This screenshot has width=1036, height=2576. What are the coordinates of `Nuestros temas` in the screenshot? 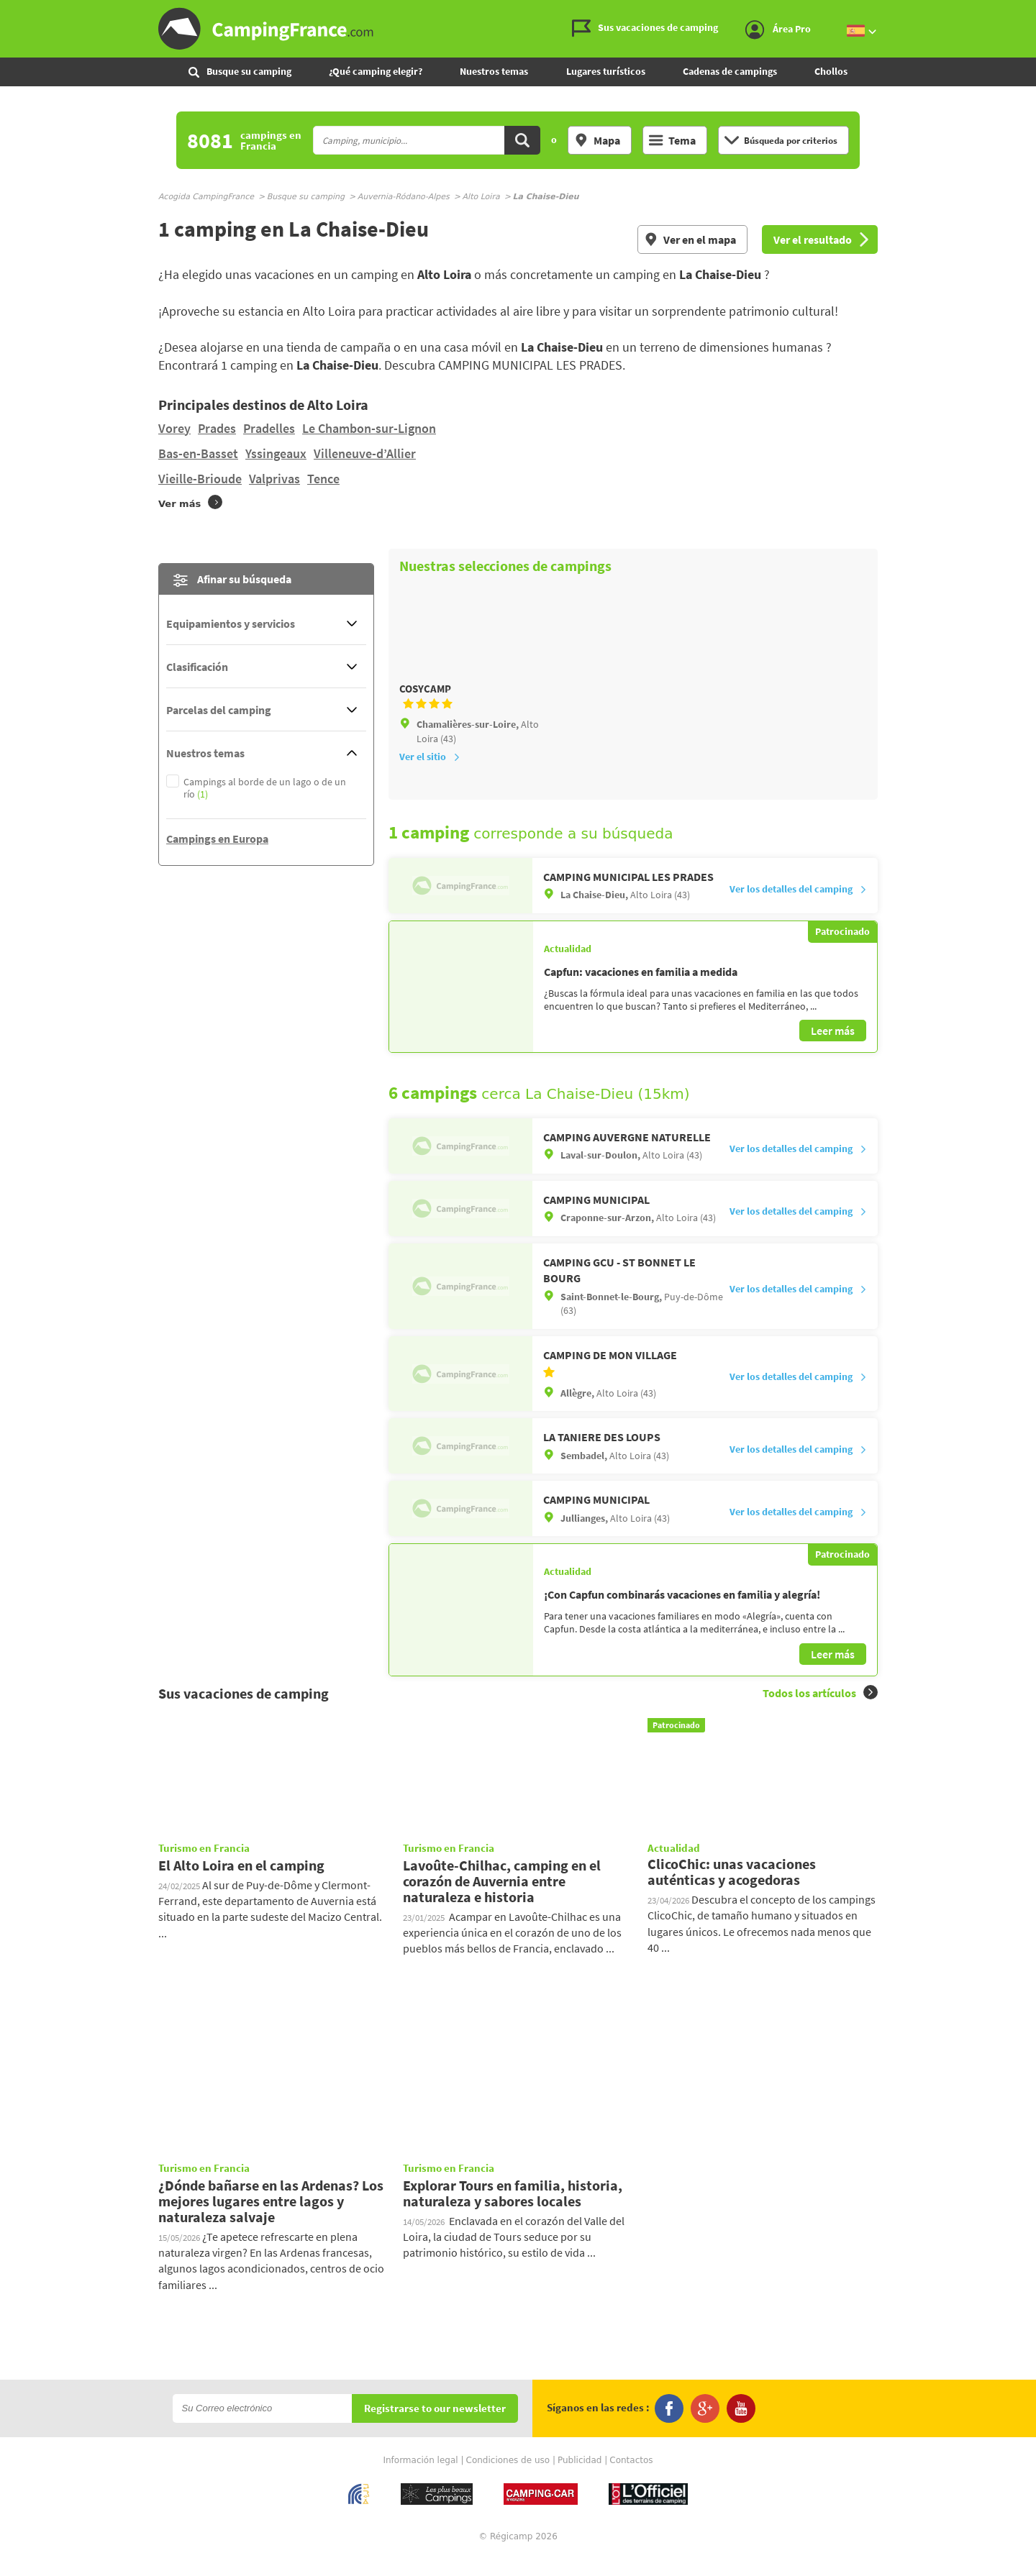 It's located at (494, 71).